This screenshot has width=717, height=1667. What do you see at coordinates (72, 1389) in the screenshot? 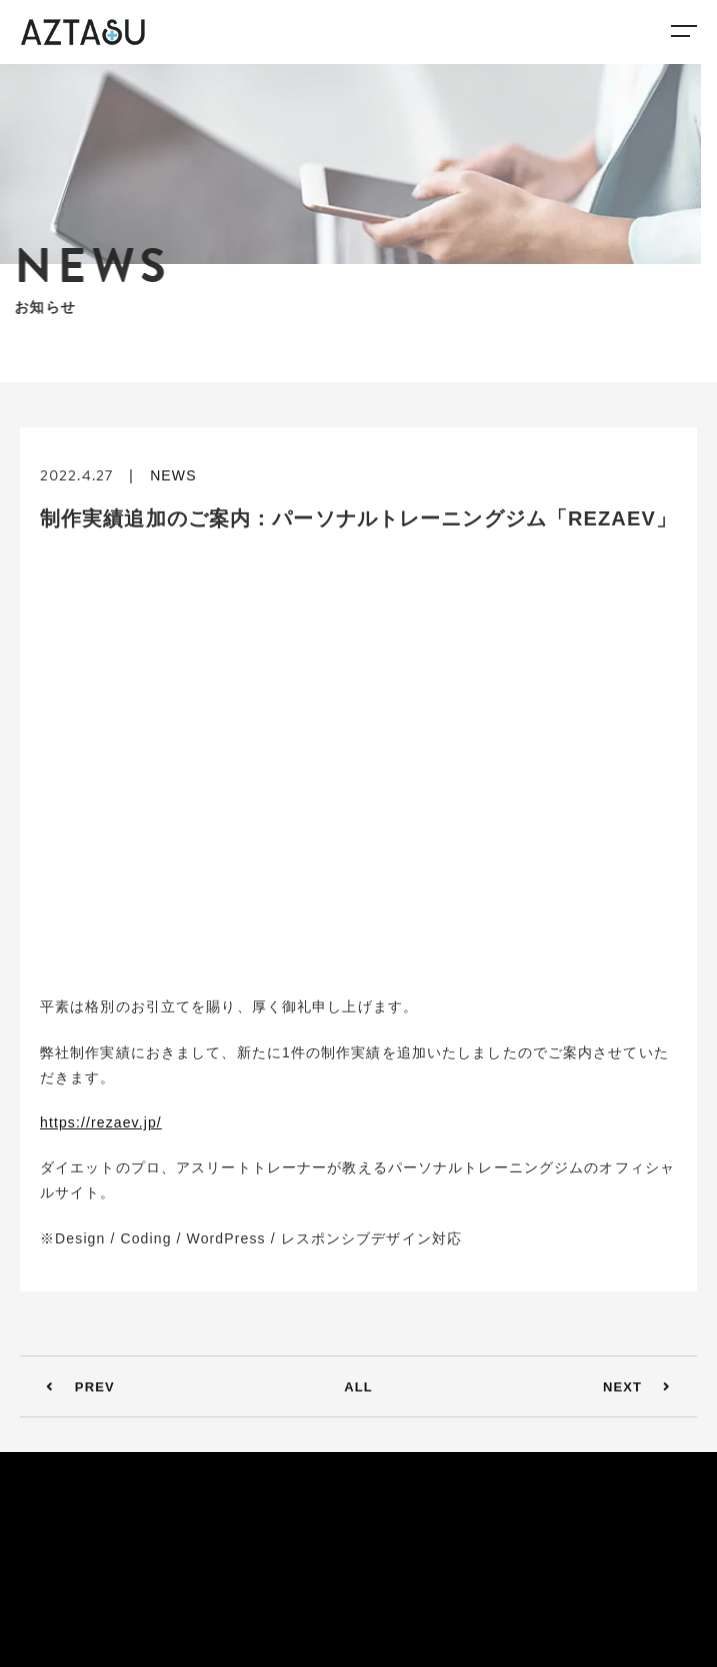
I see `PREV` at bounding box center [72, 1389].